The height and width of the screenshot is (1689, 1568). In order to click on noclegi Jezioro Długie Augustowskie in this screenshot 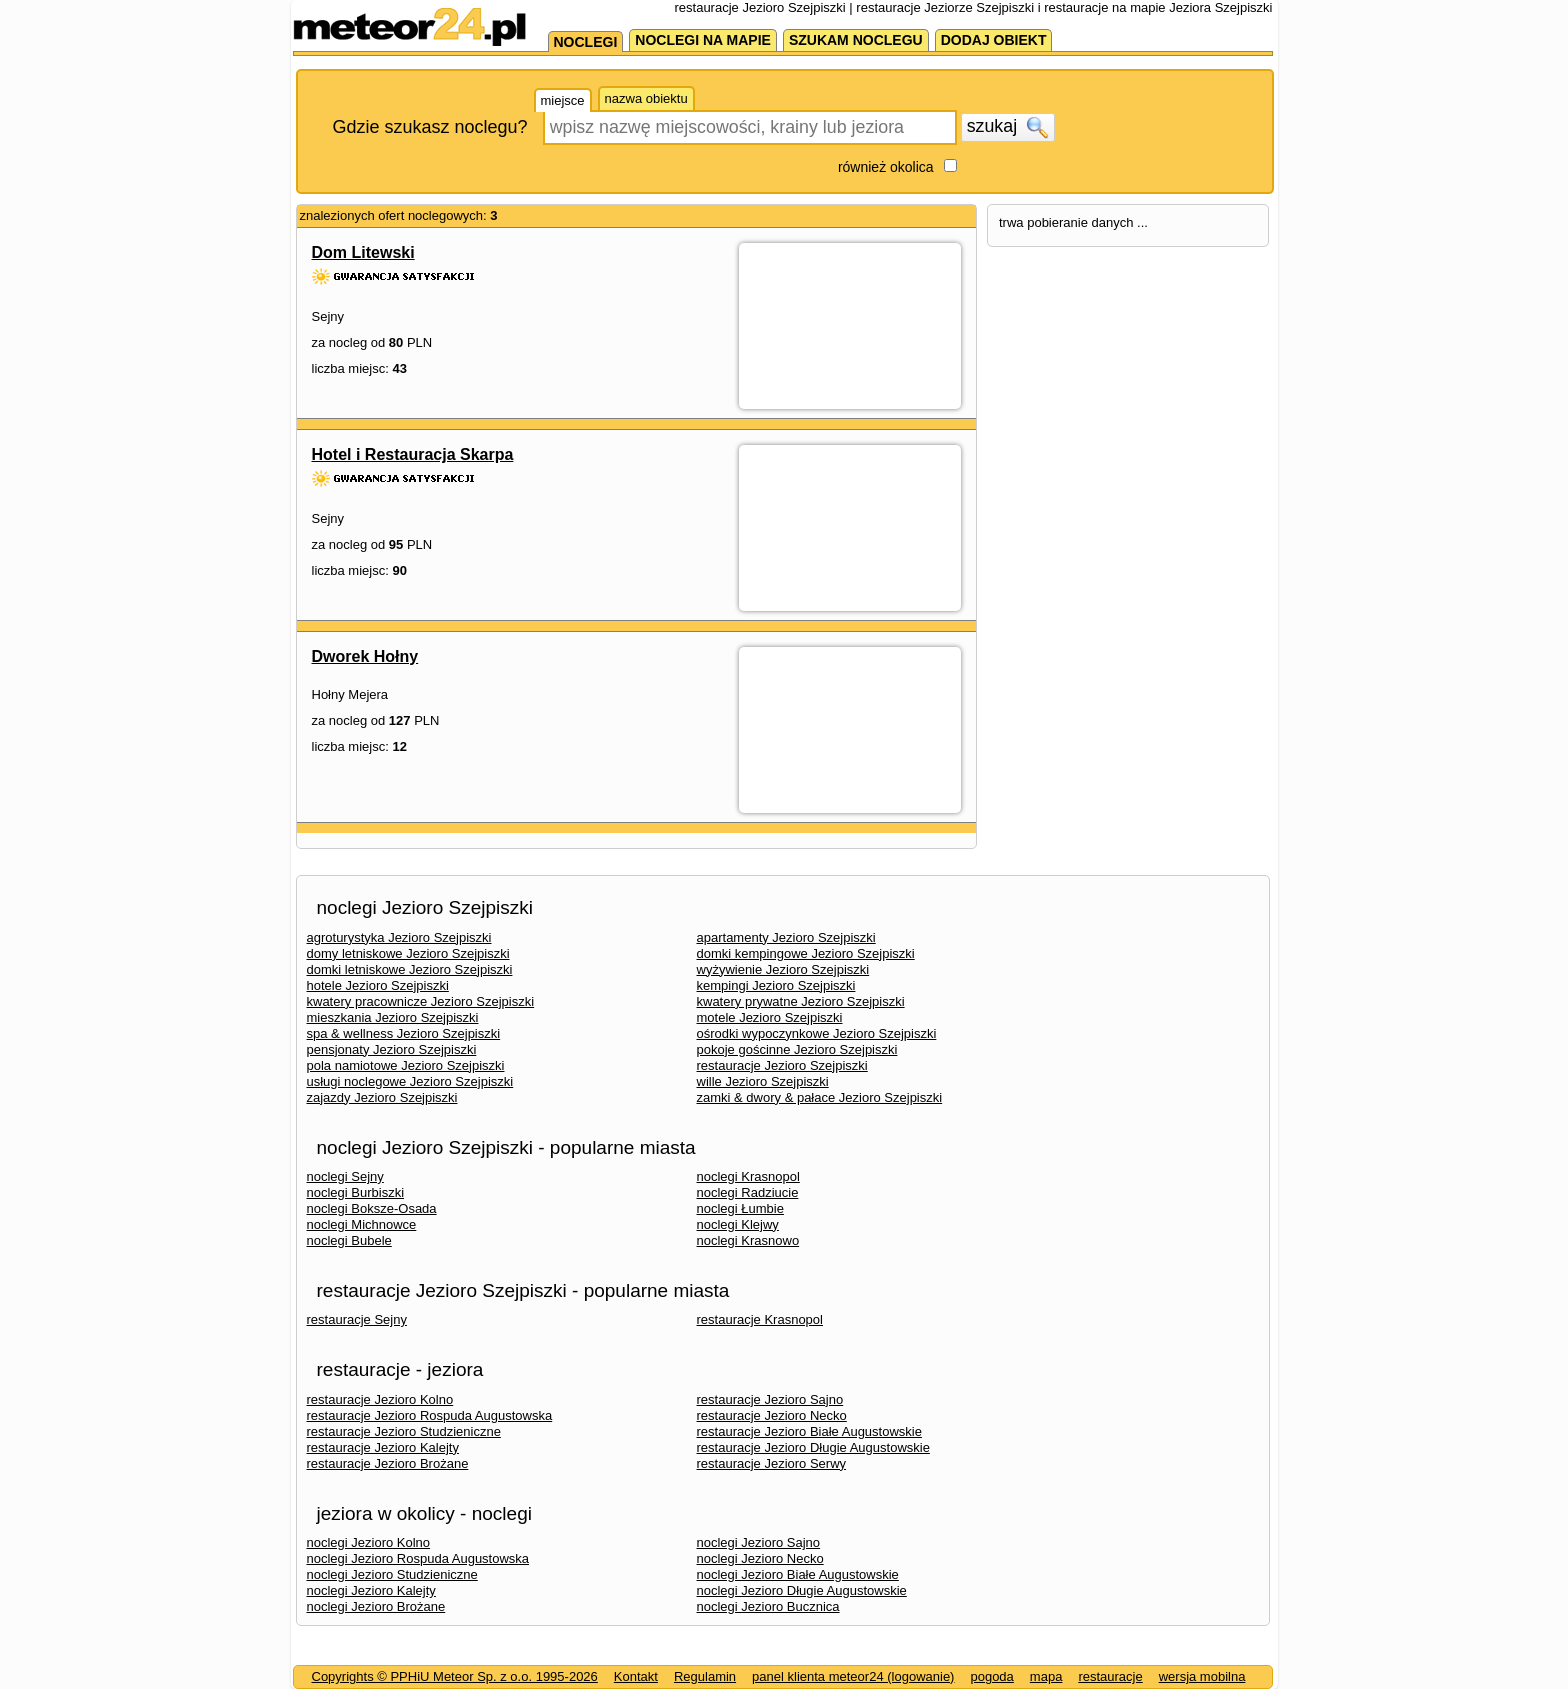, I will do `click(802, 1590)`.